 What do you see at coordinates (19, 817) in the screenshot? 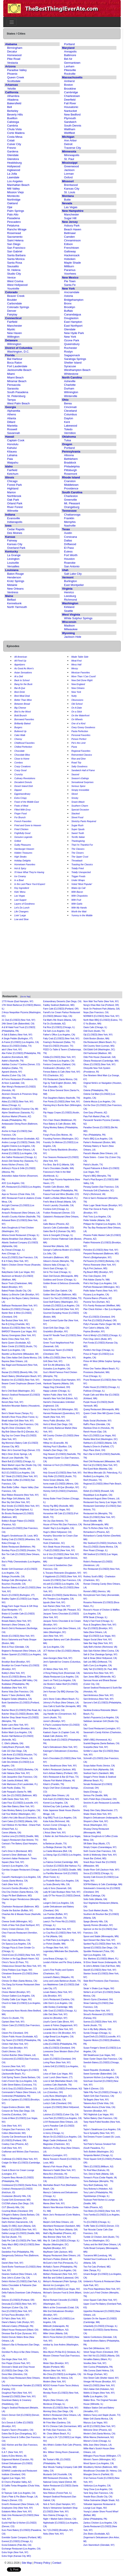
I see `For Brunch` at bounding box center [19, 817].